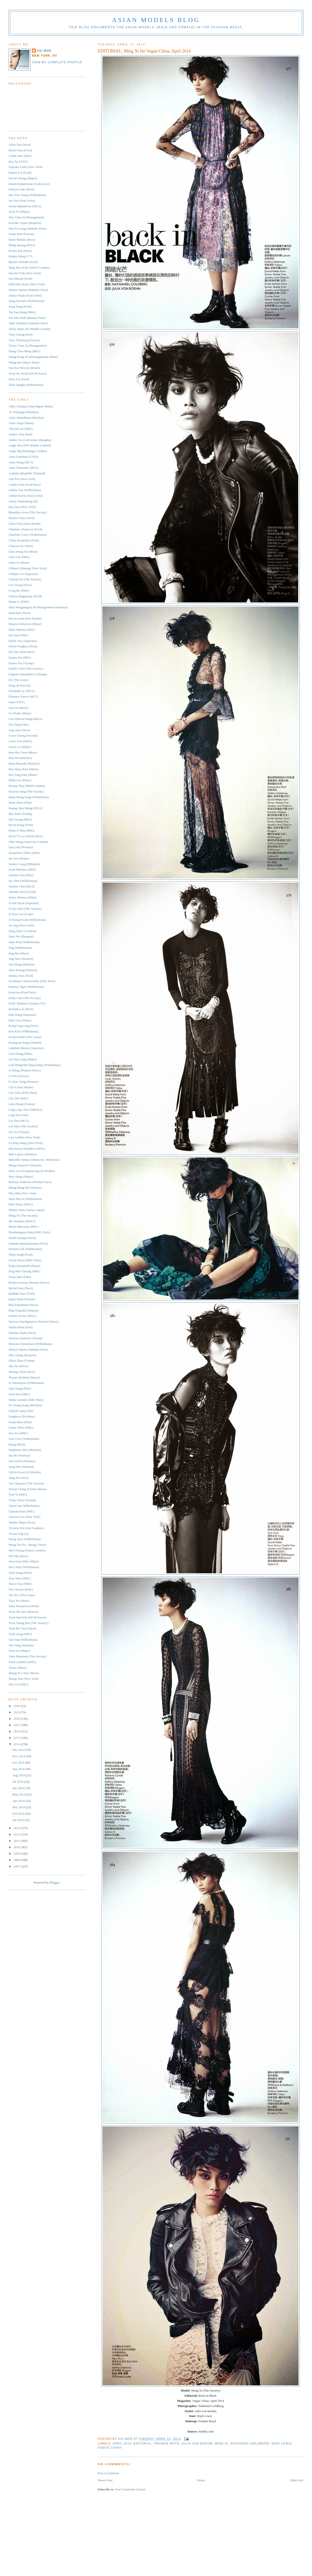 This screenshot has width=312, height=2576. What do you see at coordinates (38, 607) in the screenshot?
I see `Dara Warganegara (B Management Indonesia)` at bounding box center [38, 607].